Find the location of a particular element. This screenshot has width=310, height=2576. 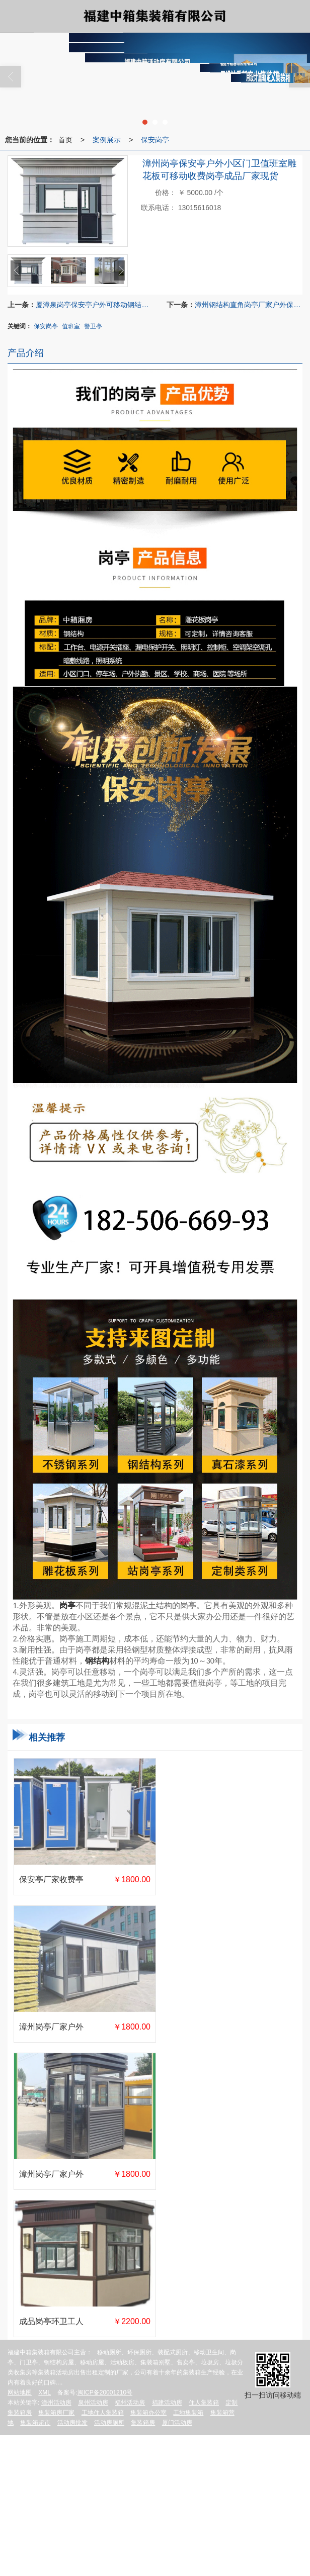

福建活动房 is located at coordinates (167, 2402).